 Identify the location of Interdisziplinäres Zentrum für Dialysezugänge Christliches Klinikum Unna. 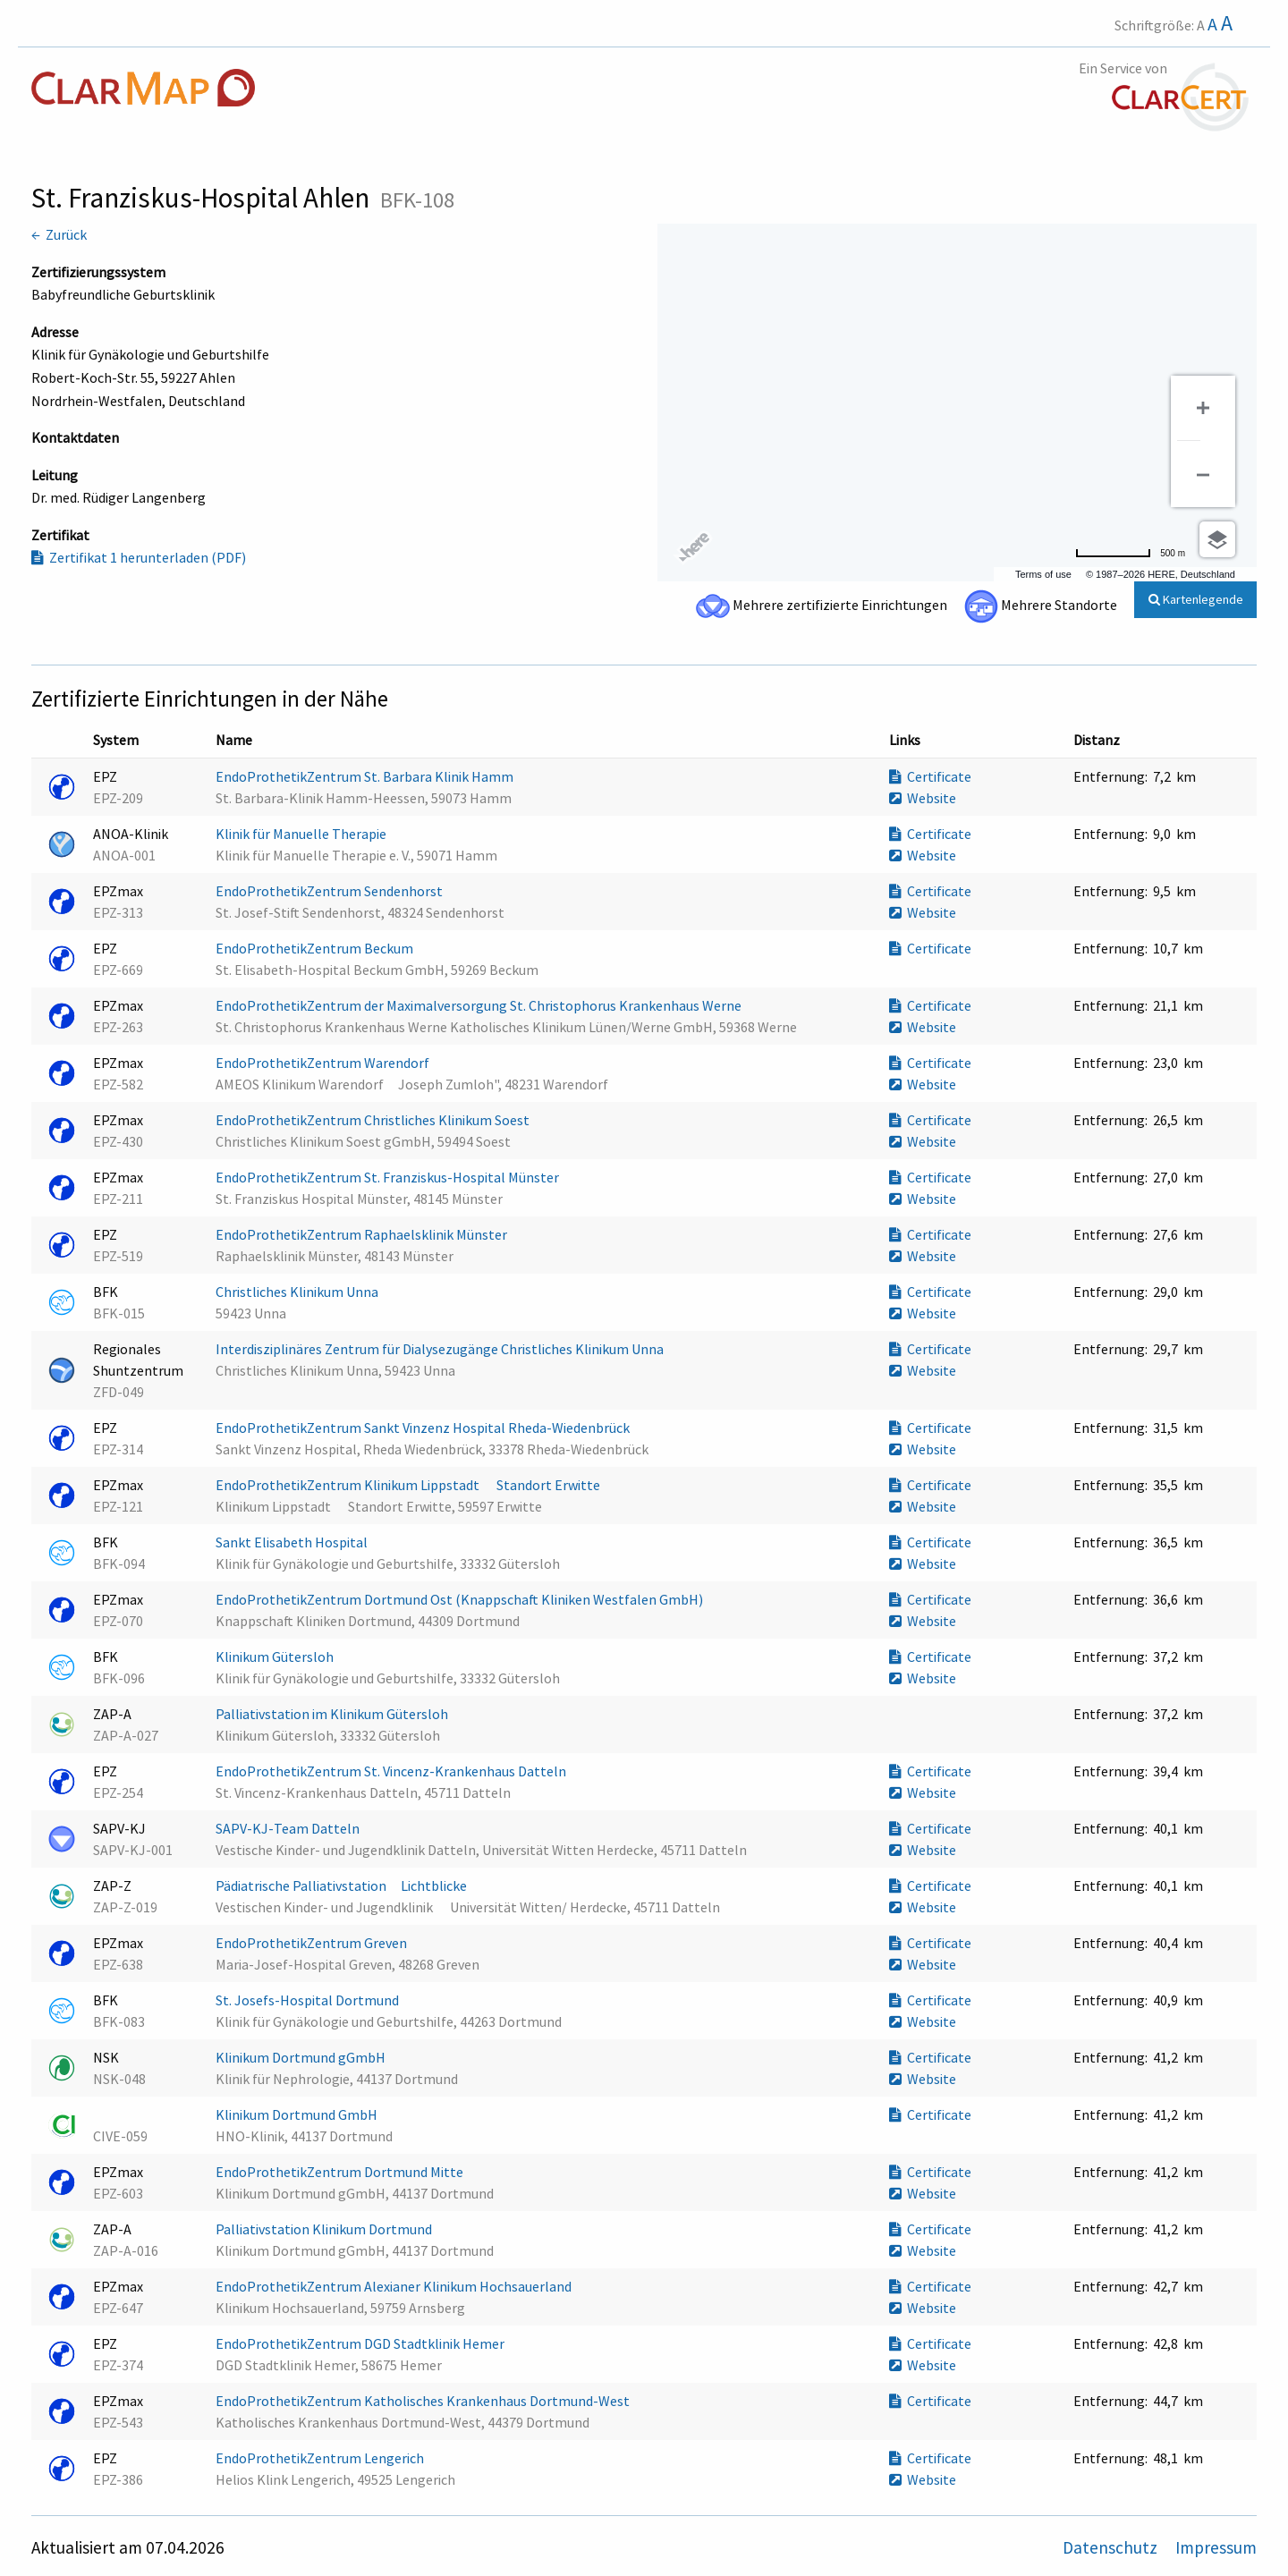
(441, 1349).